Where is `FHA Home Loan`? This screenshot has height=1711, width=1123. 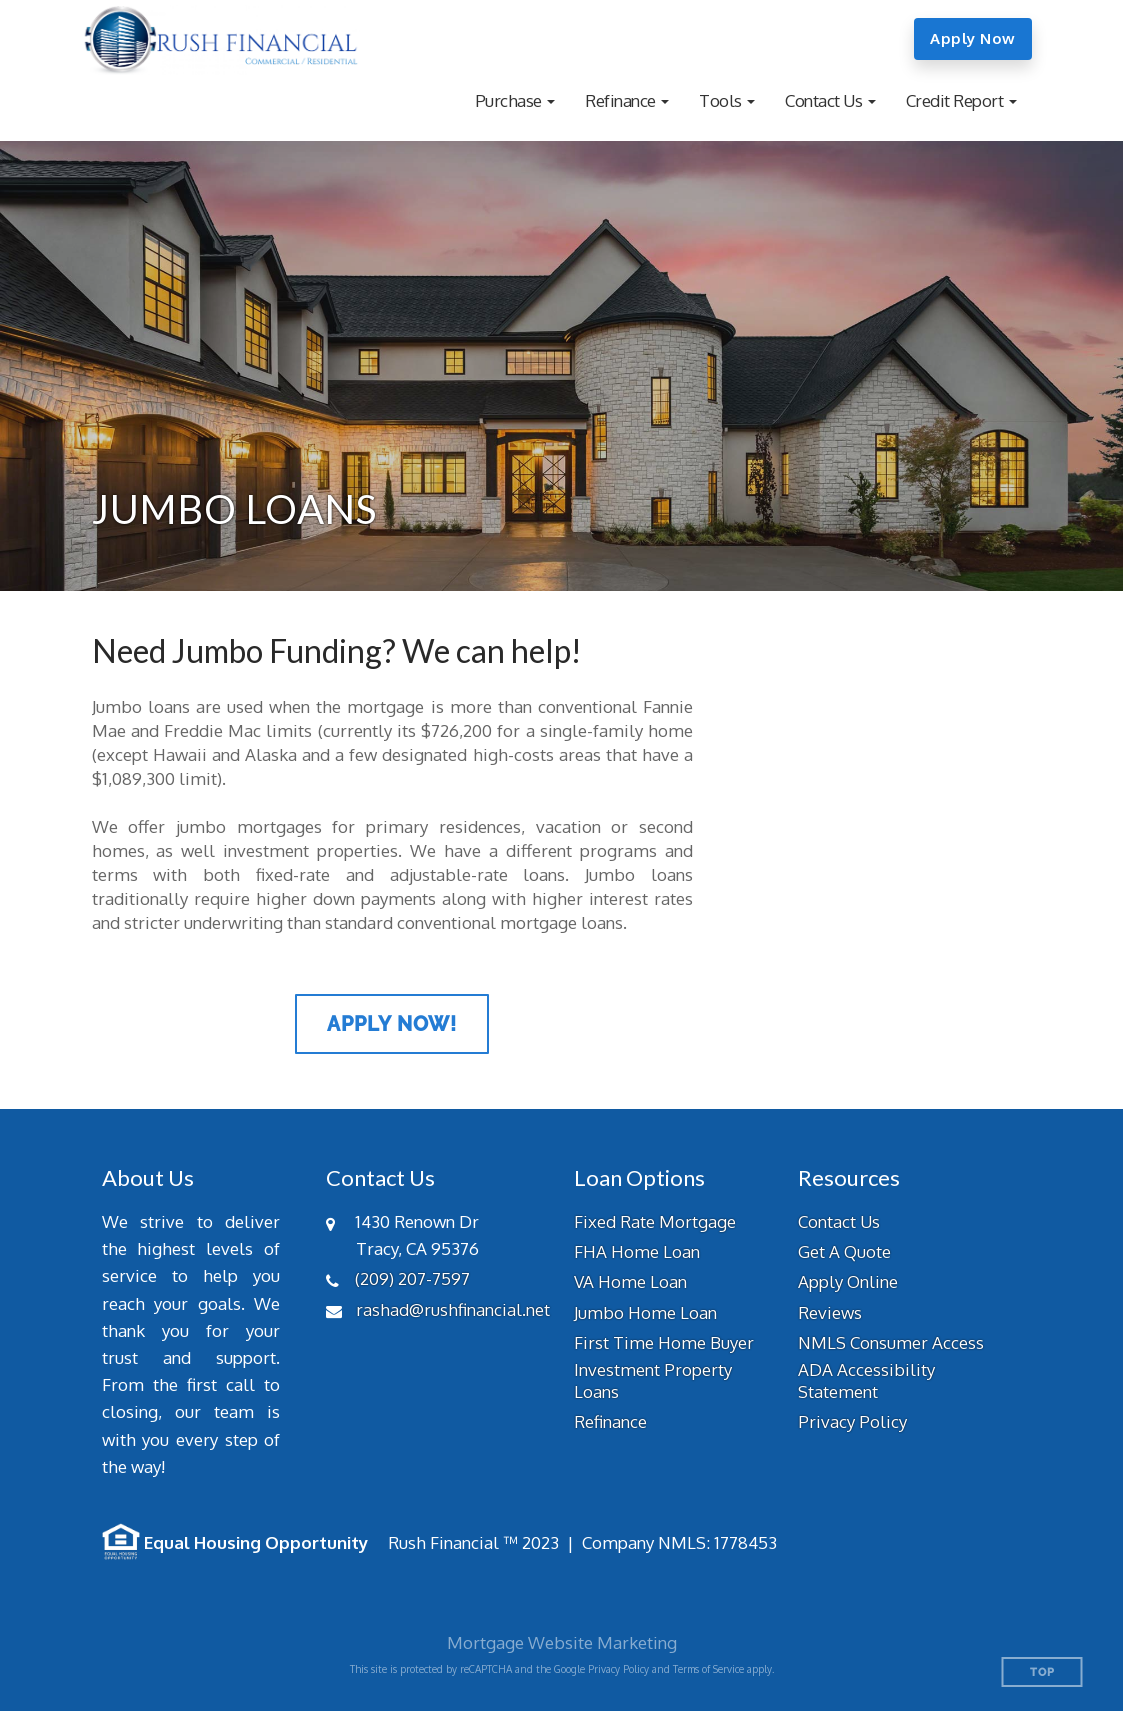
FHA Home Loan is located at coordinates (637, 1251).